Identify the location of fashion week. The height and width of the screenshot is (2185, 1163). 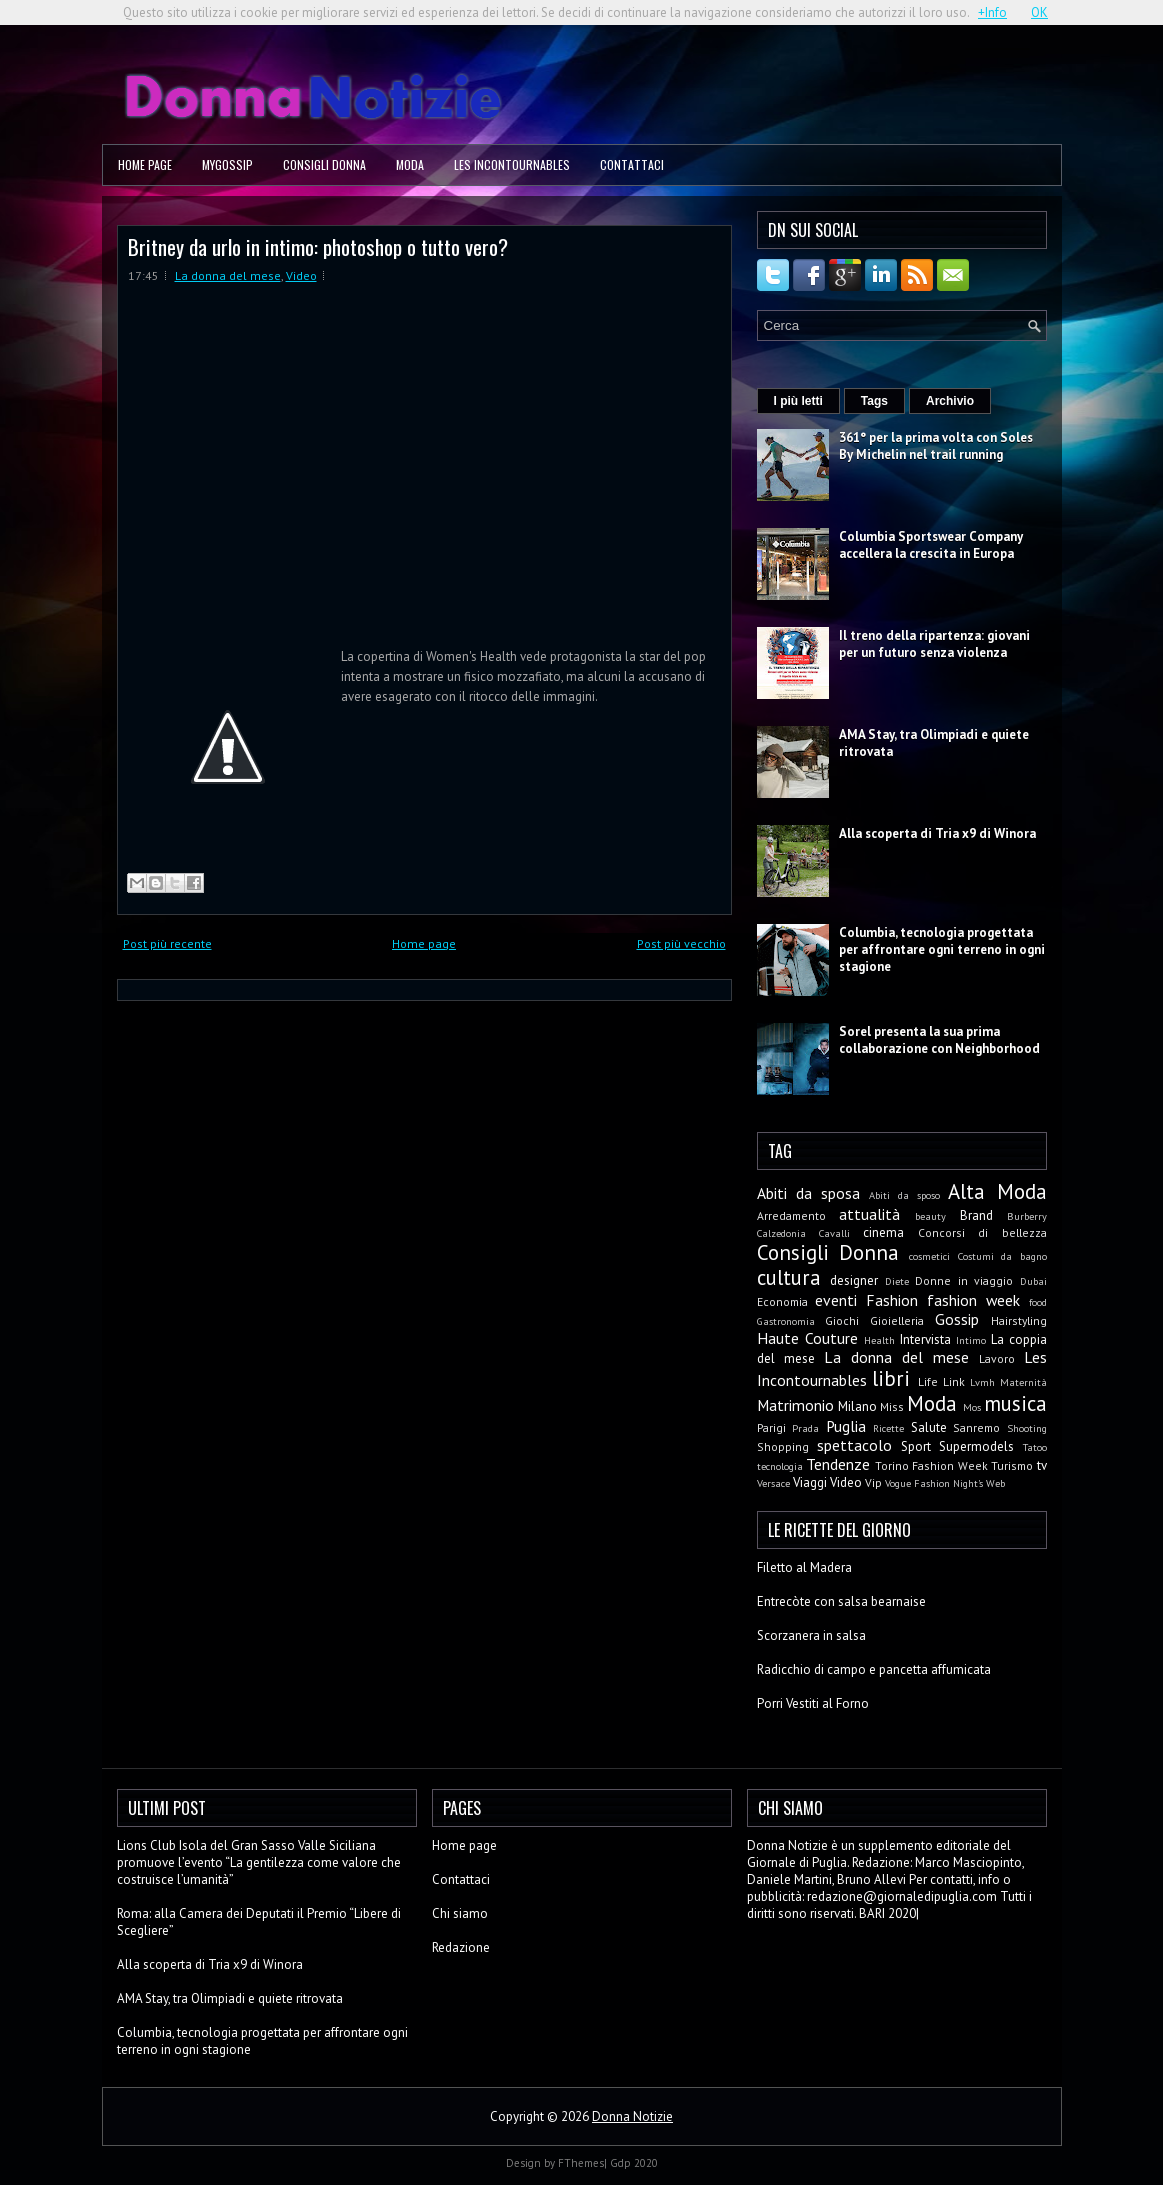
(973, 1300).